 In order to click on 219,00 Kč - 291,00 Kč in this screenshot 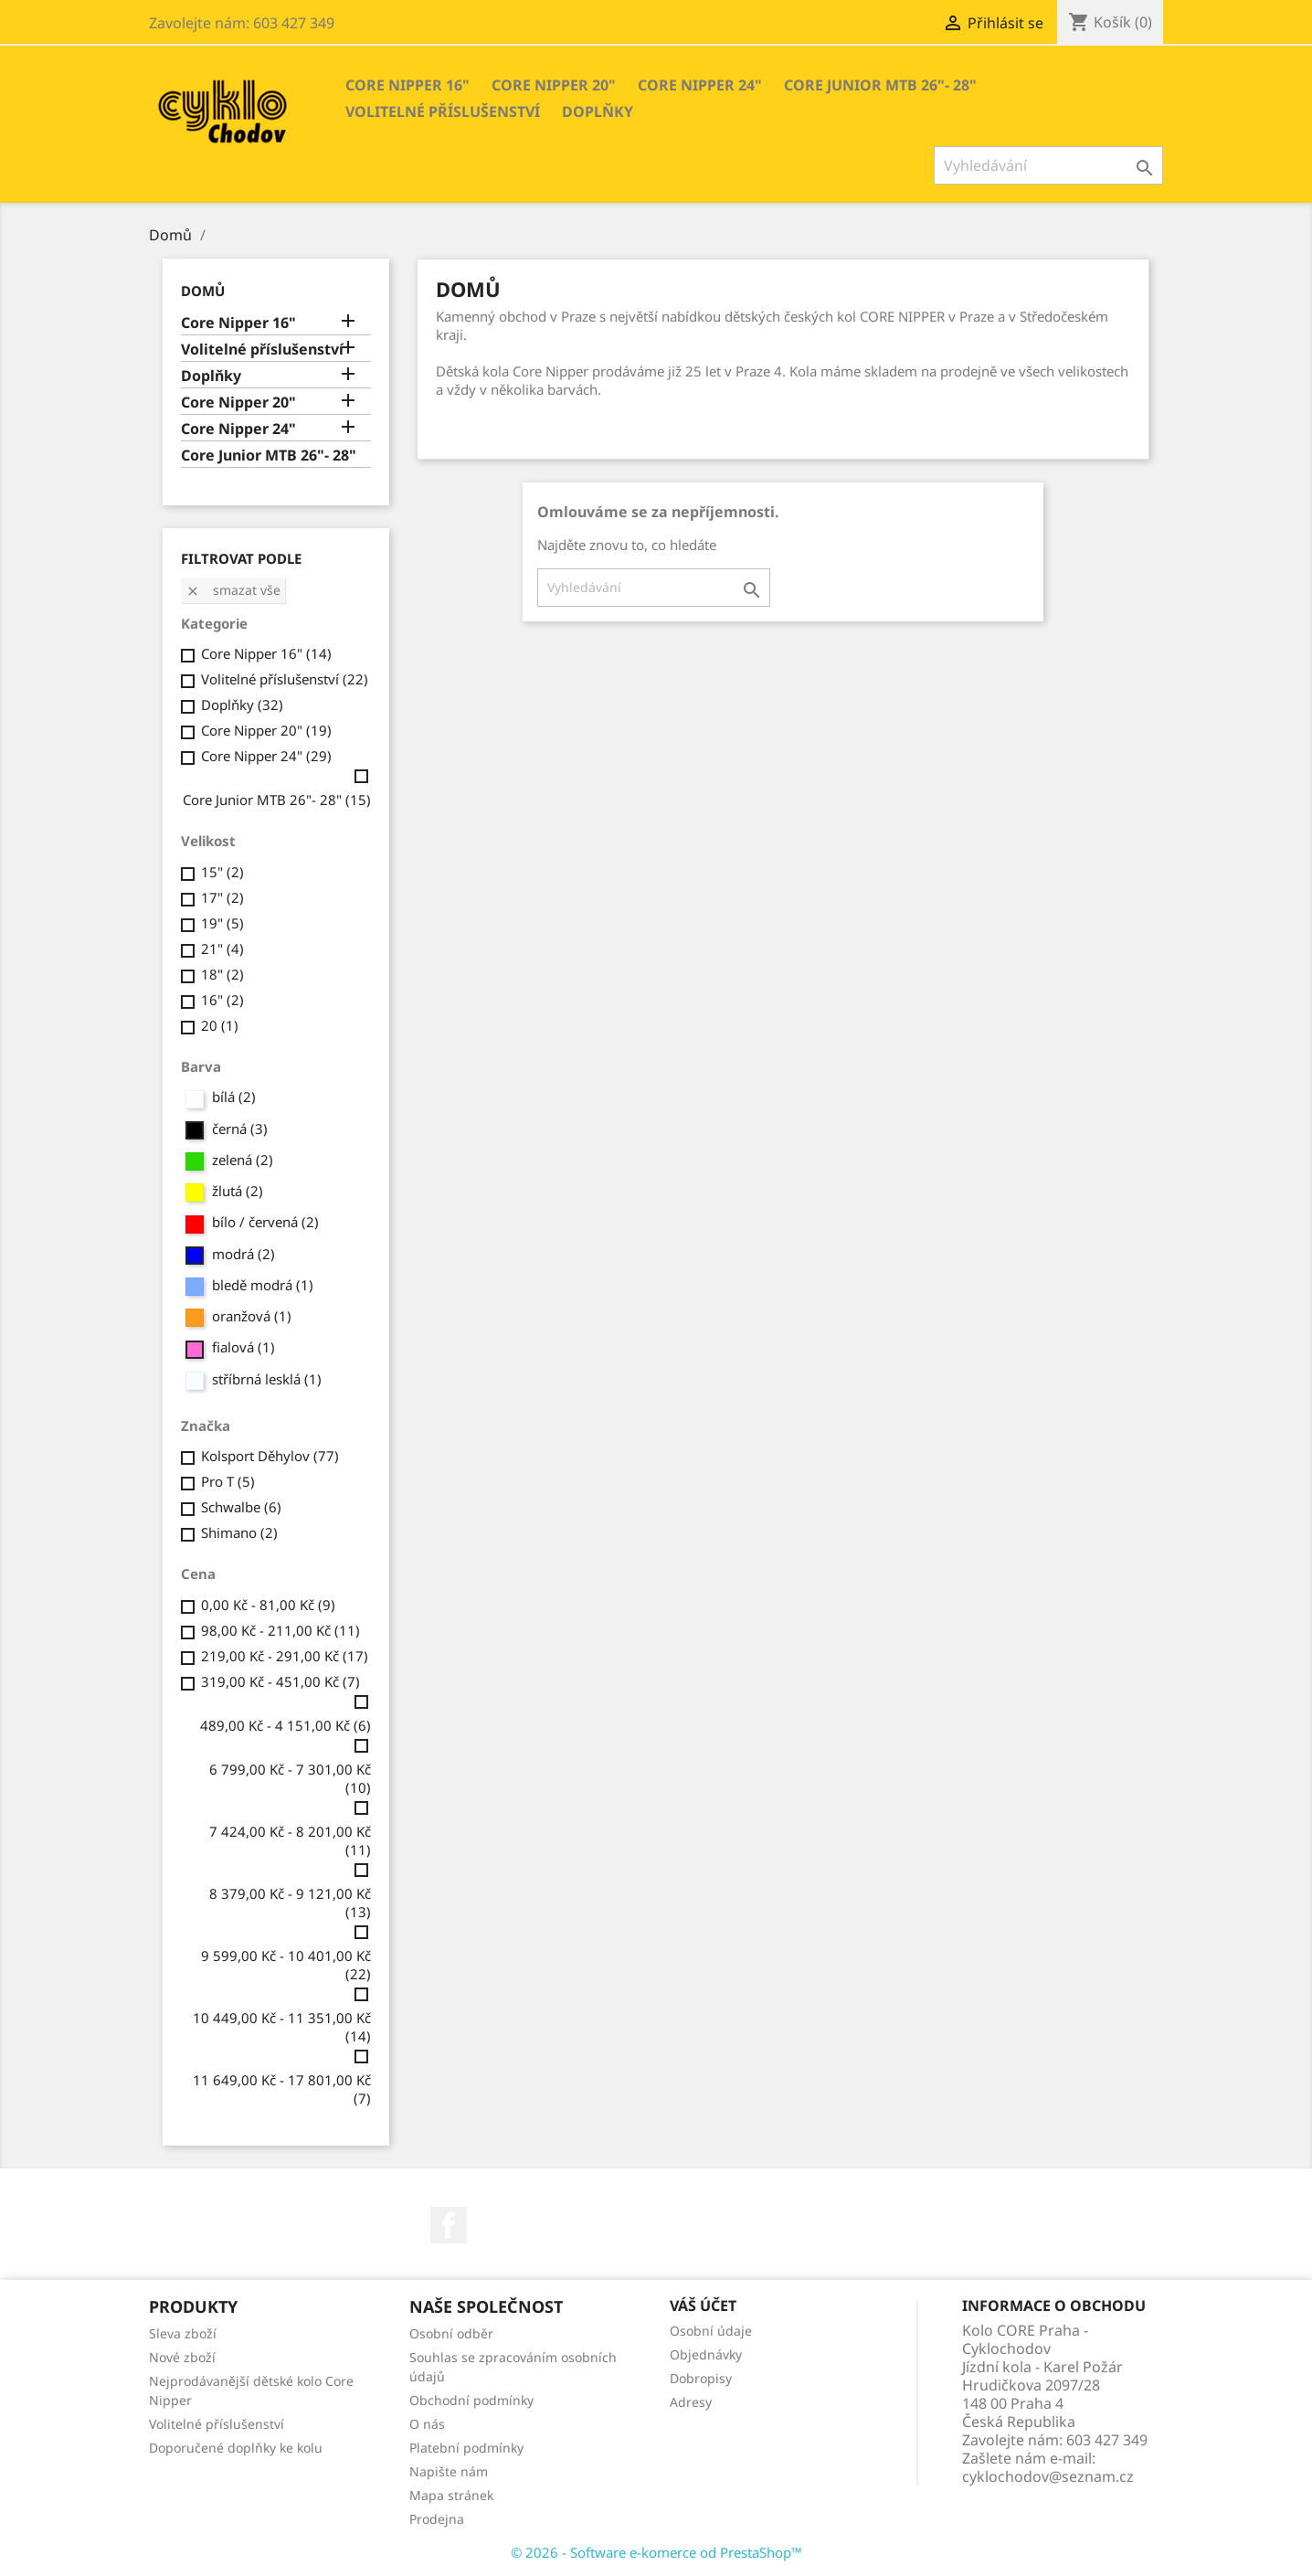, I will do `click(284, 1656)`.